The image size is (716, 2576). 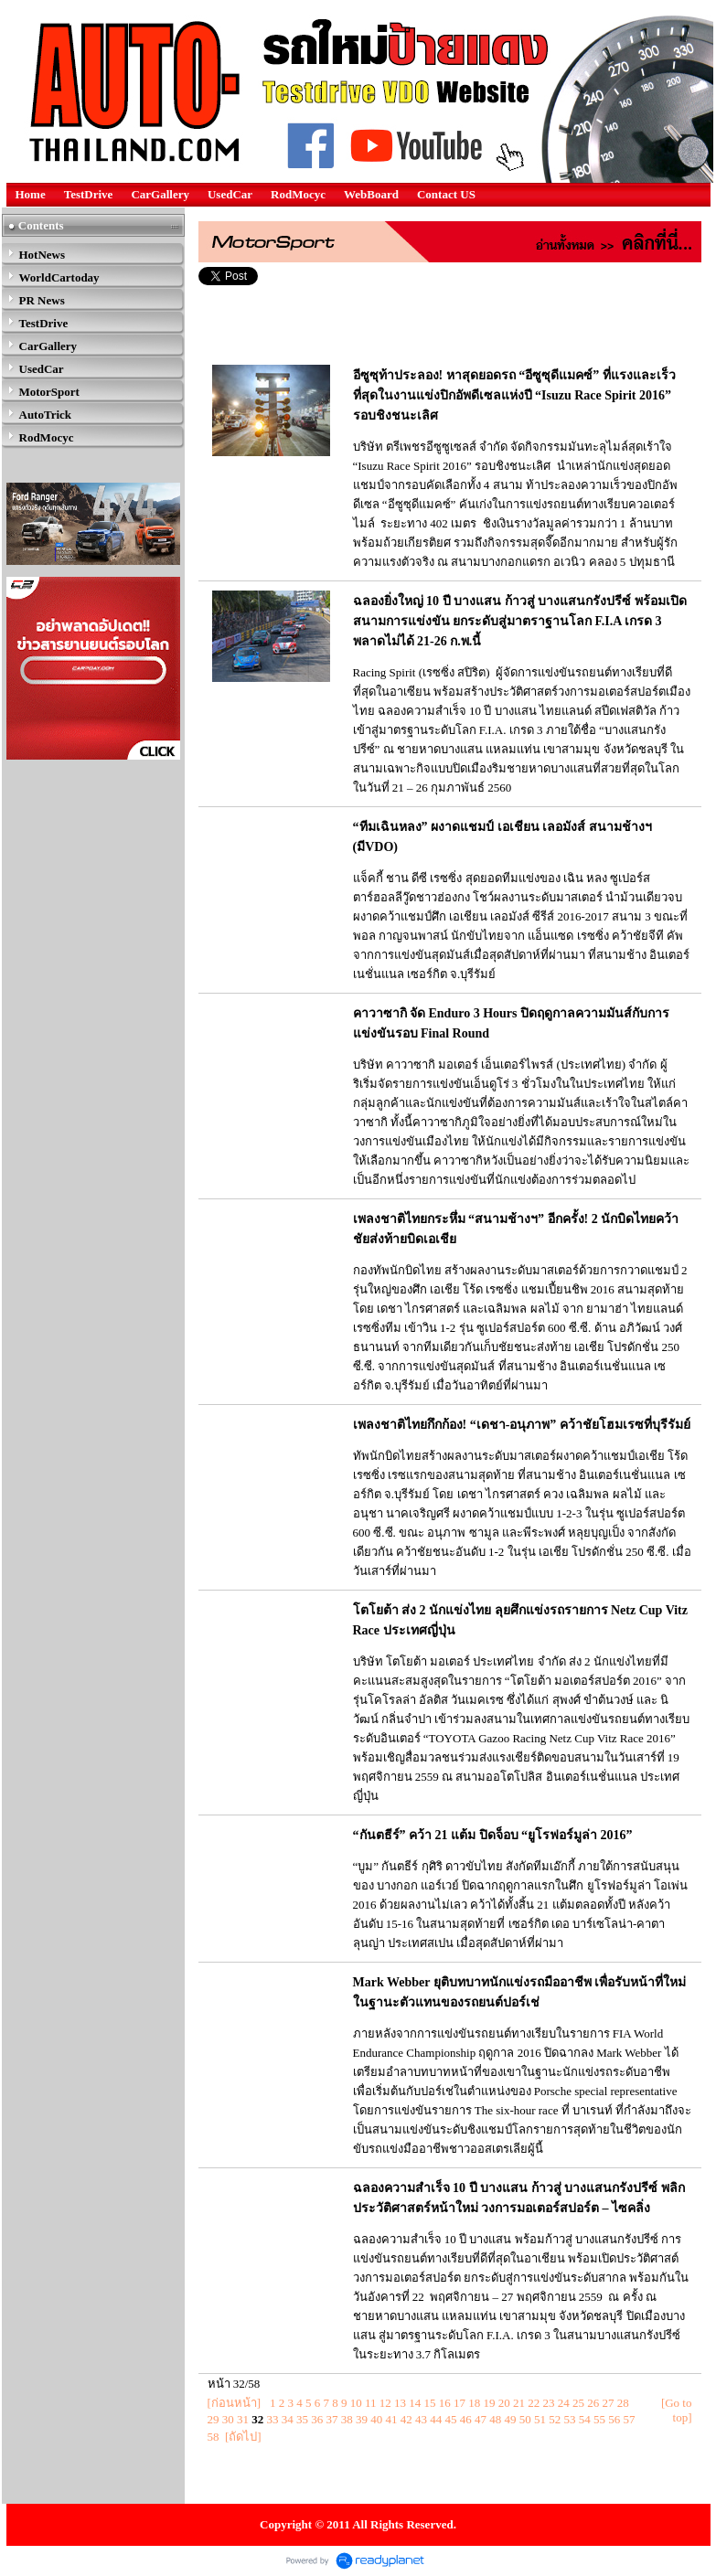 I want to click on 10, so click(x=356, y=2403).